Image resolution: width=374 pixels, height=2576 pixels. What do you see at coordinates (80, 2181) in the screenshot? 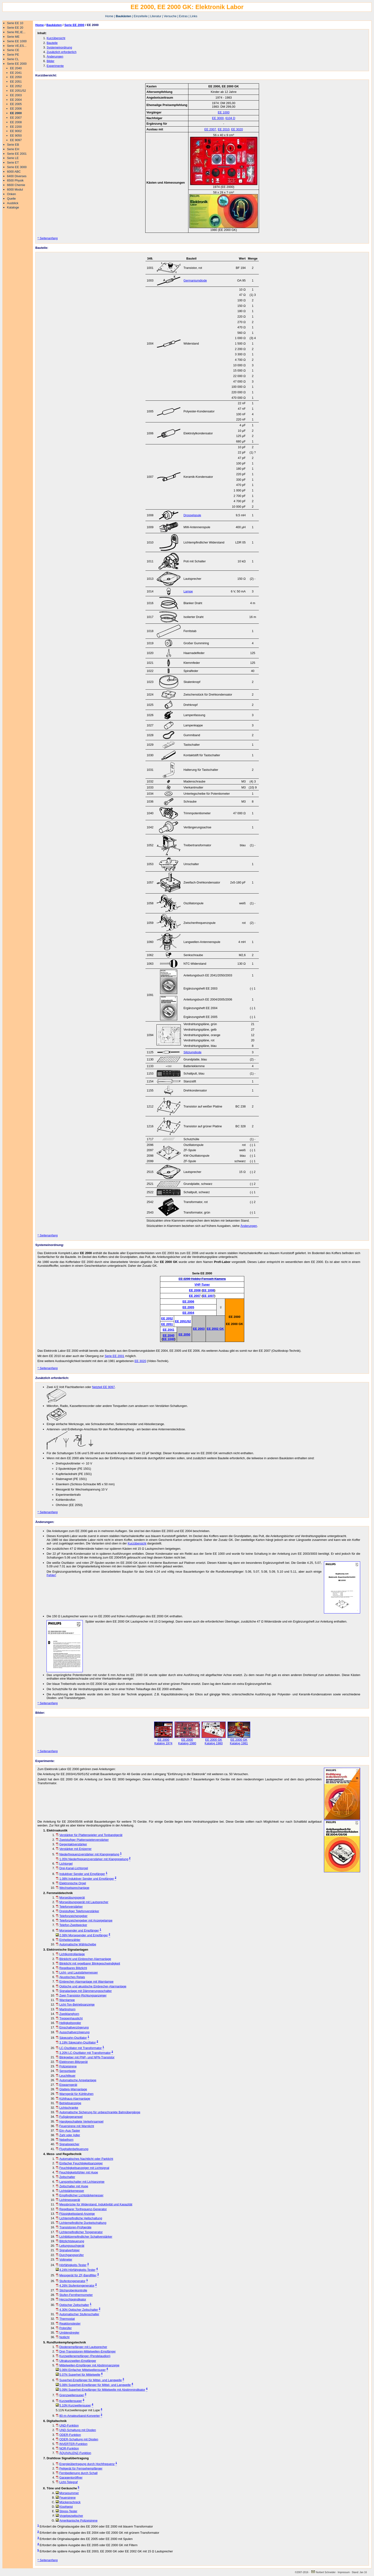
I see `Langzeitschalter mit Lichtanzeige` at bounding box center [80, 2181].